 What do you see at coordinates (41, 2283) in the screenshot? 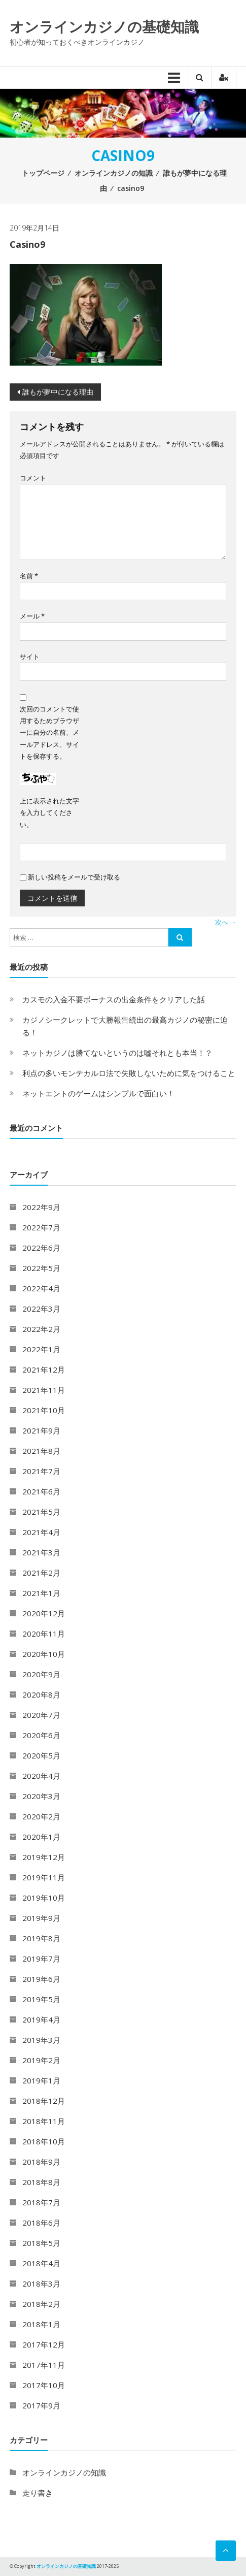
I see `2018年3月` at bounding box center [41, 2283].